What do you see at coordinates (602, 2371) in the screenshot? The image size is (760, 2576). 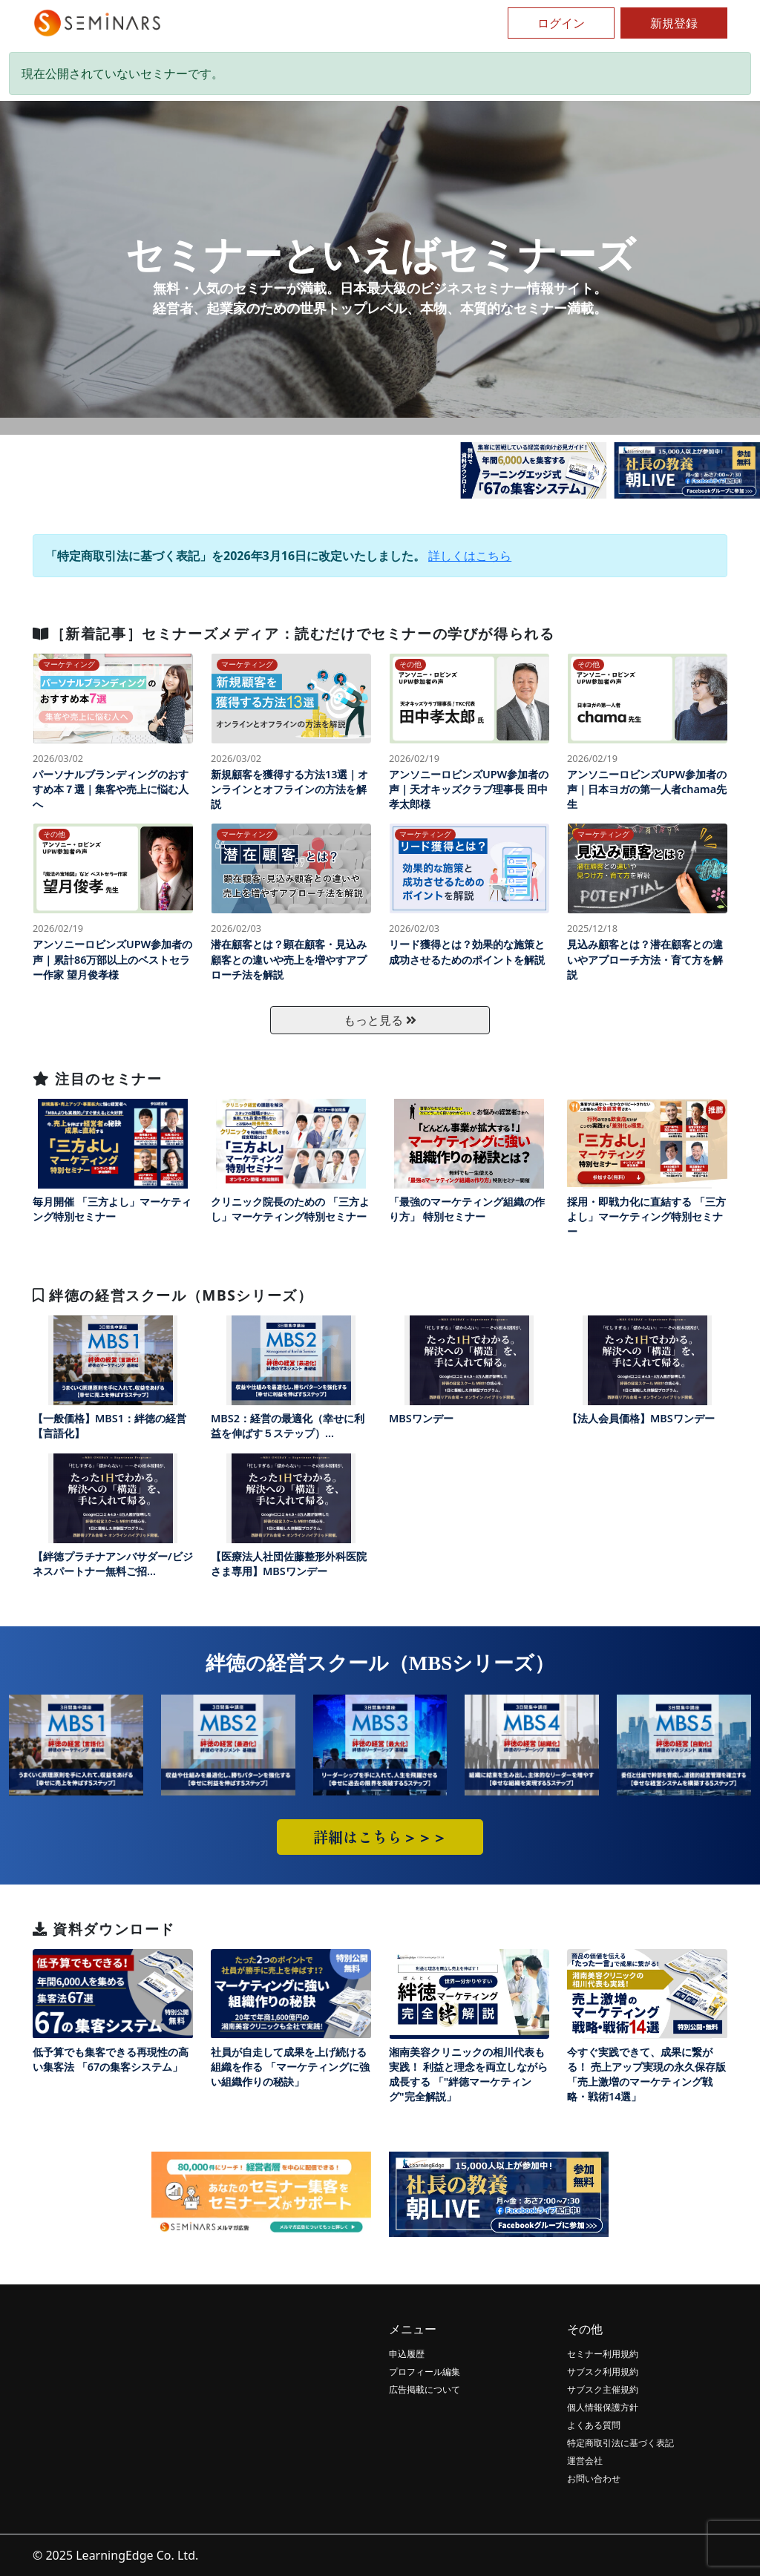 I see `サブスク利用規約` at bounding box center [602, 2371].